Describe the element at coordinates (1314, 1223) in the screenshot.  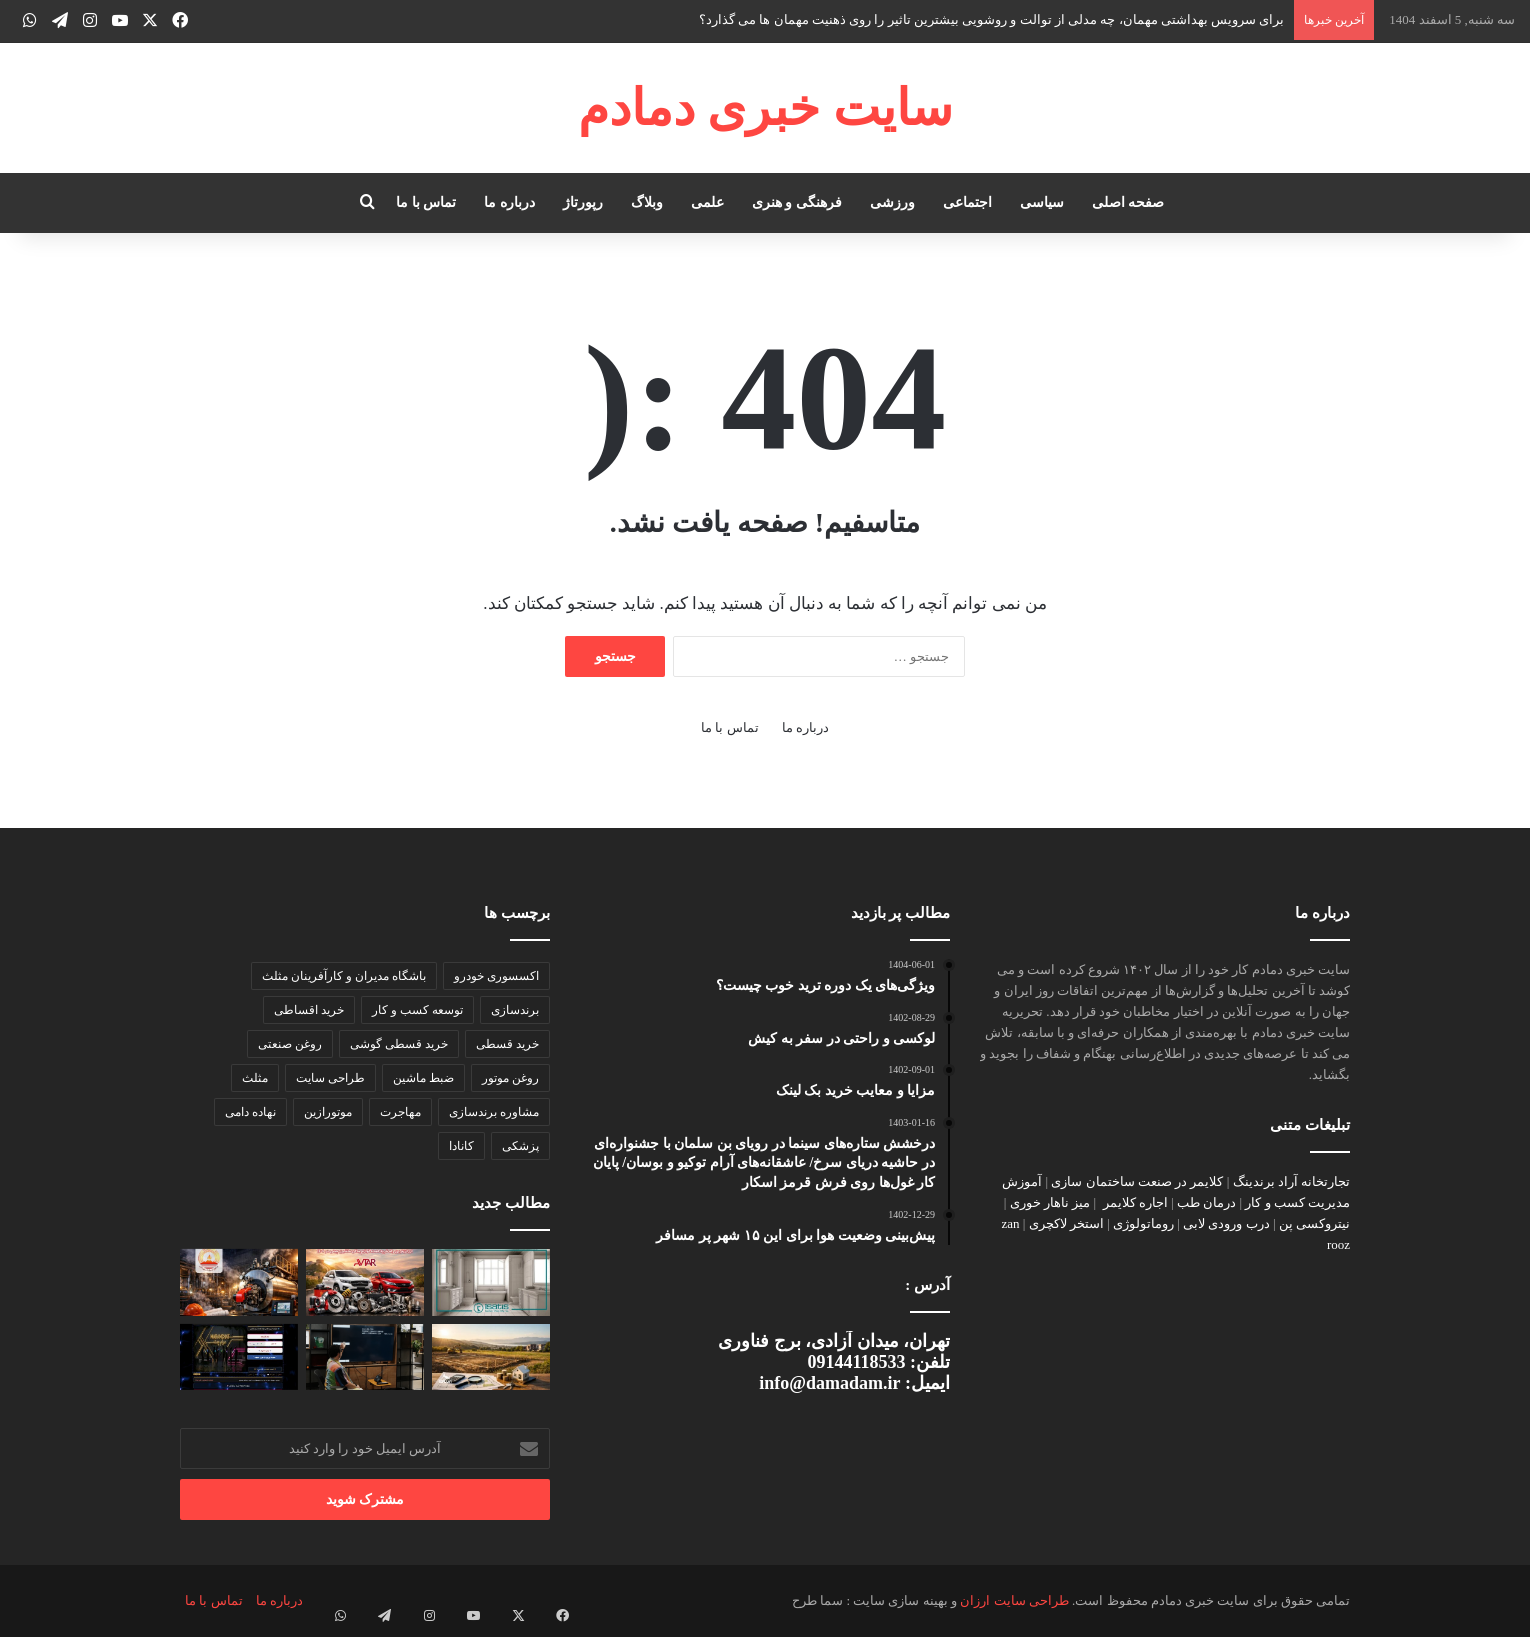
I see `نیتروکسی پن` at that location.